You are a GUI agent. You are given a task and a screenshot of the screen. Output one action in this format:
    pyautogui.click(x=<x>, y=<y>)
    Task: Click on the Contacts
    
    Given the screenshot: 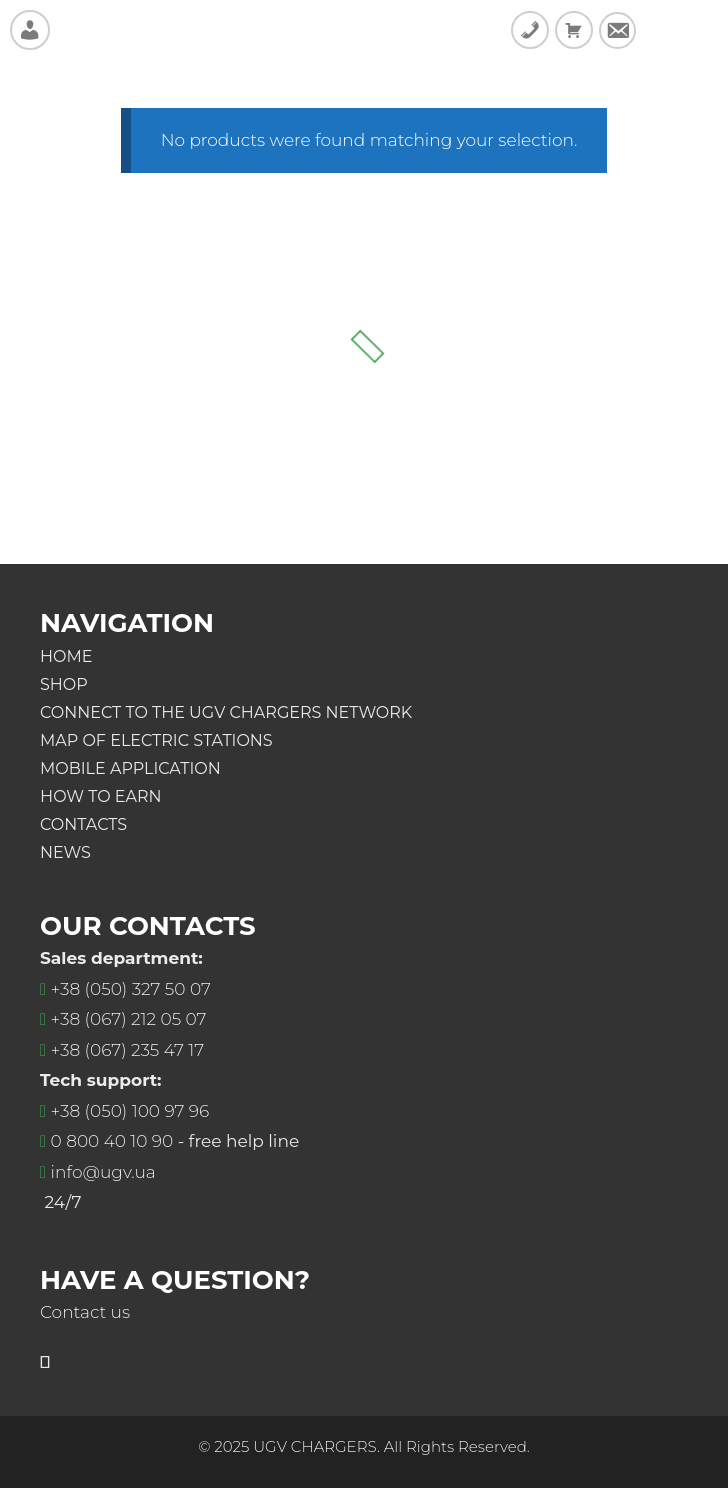 What is the action you would take?
    pyautogui.click(x=83, y=824)
    